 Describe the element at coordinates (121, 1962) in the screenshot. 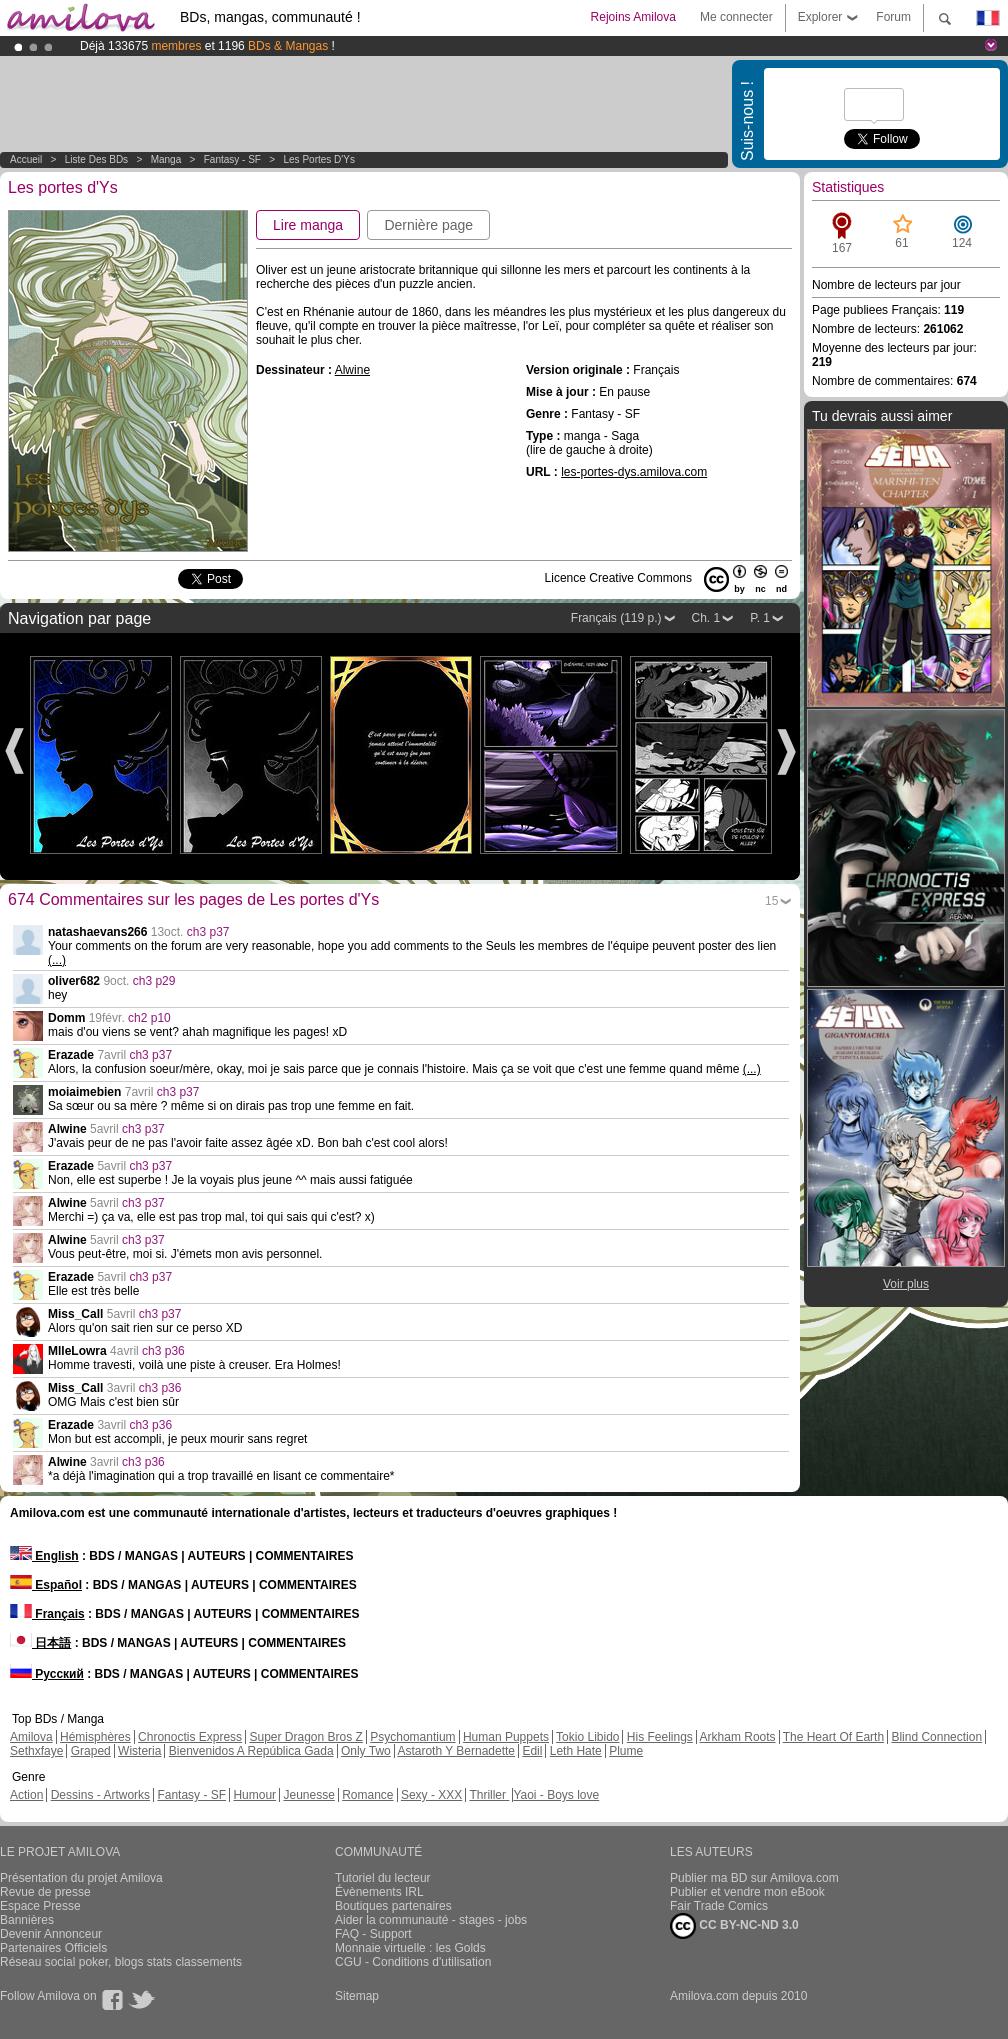

I see `Réseau social poker, blogs stats classements` at that location.